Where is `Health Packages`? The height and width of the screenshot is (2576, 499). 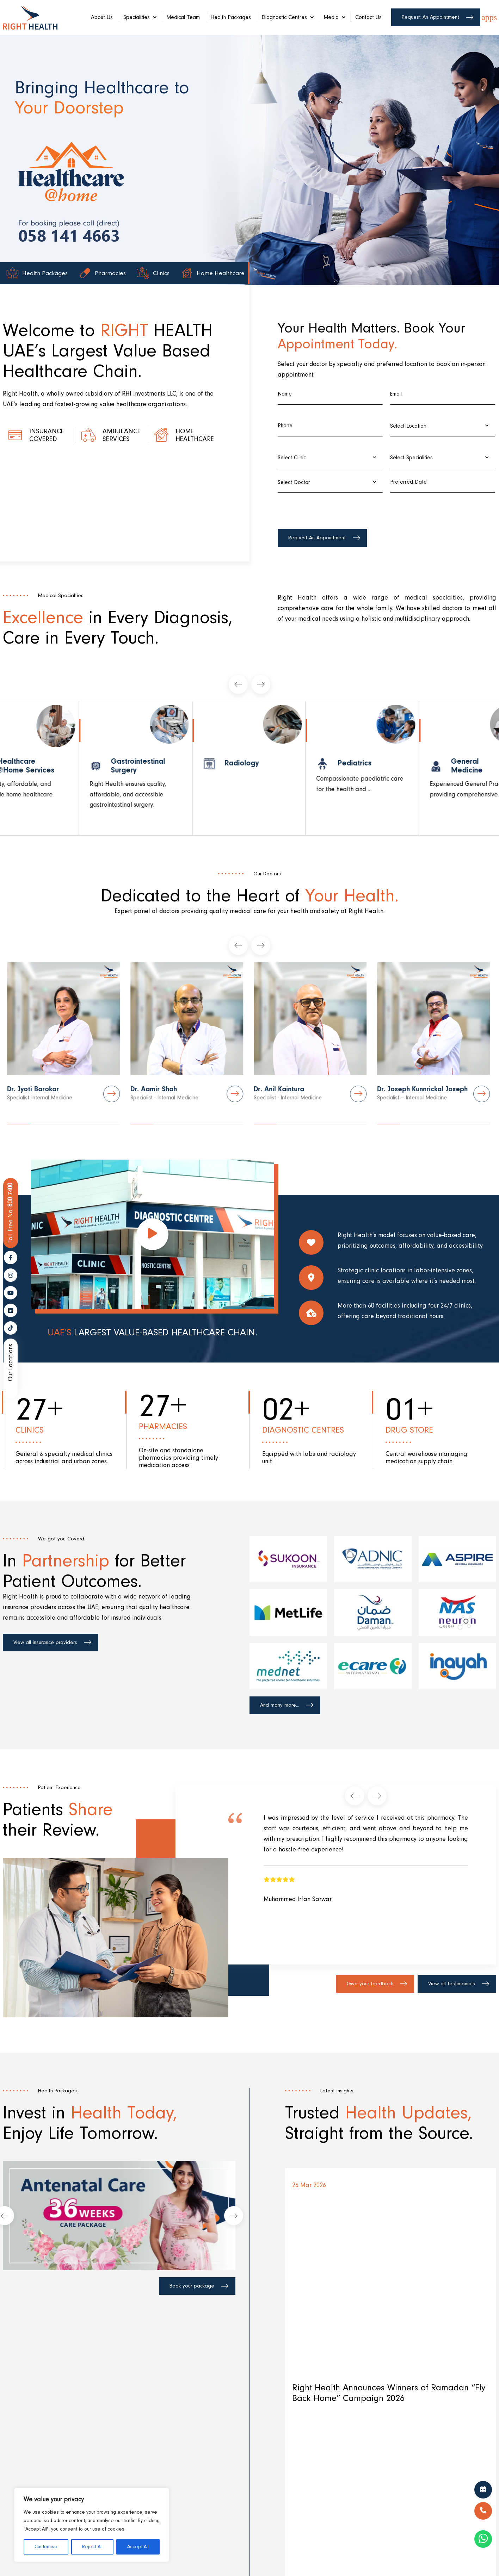
Health Packages is located at coordinates (230, 17).